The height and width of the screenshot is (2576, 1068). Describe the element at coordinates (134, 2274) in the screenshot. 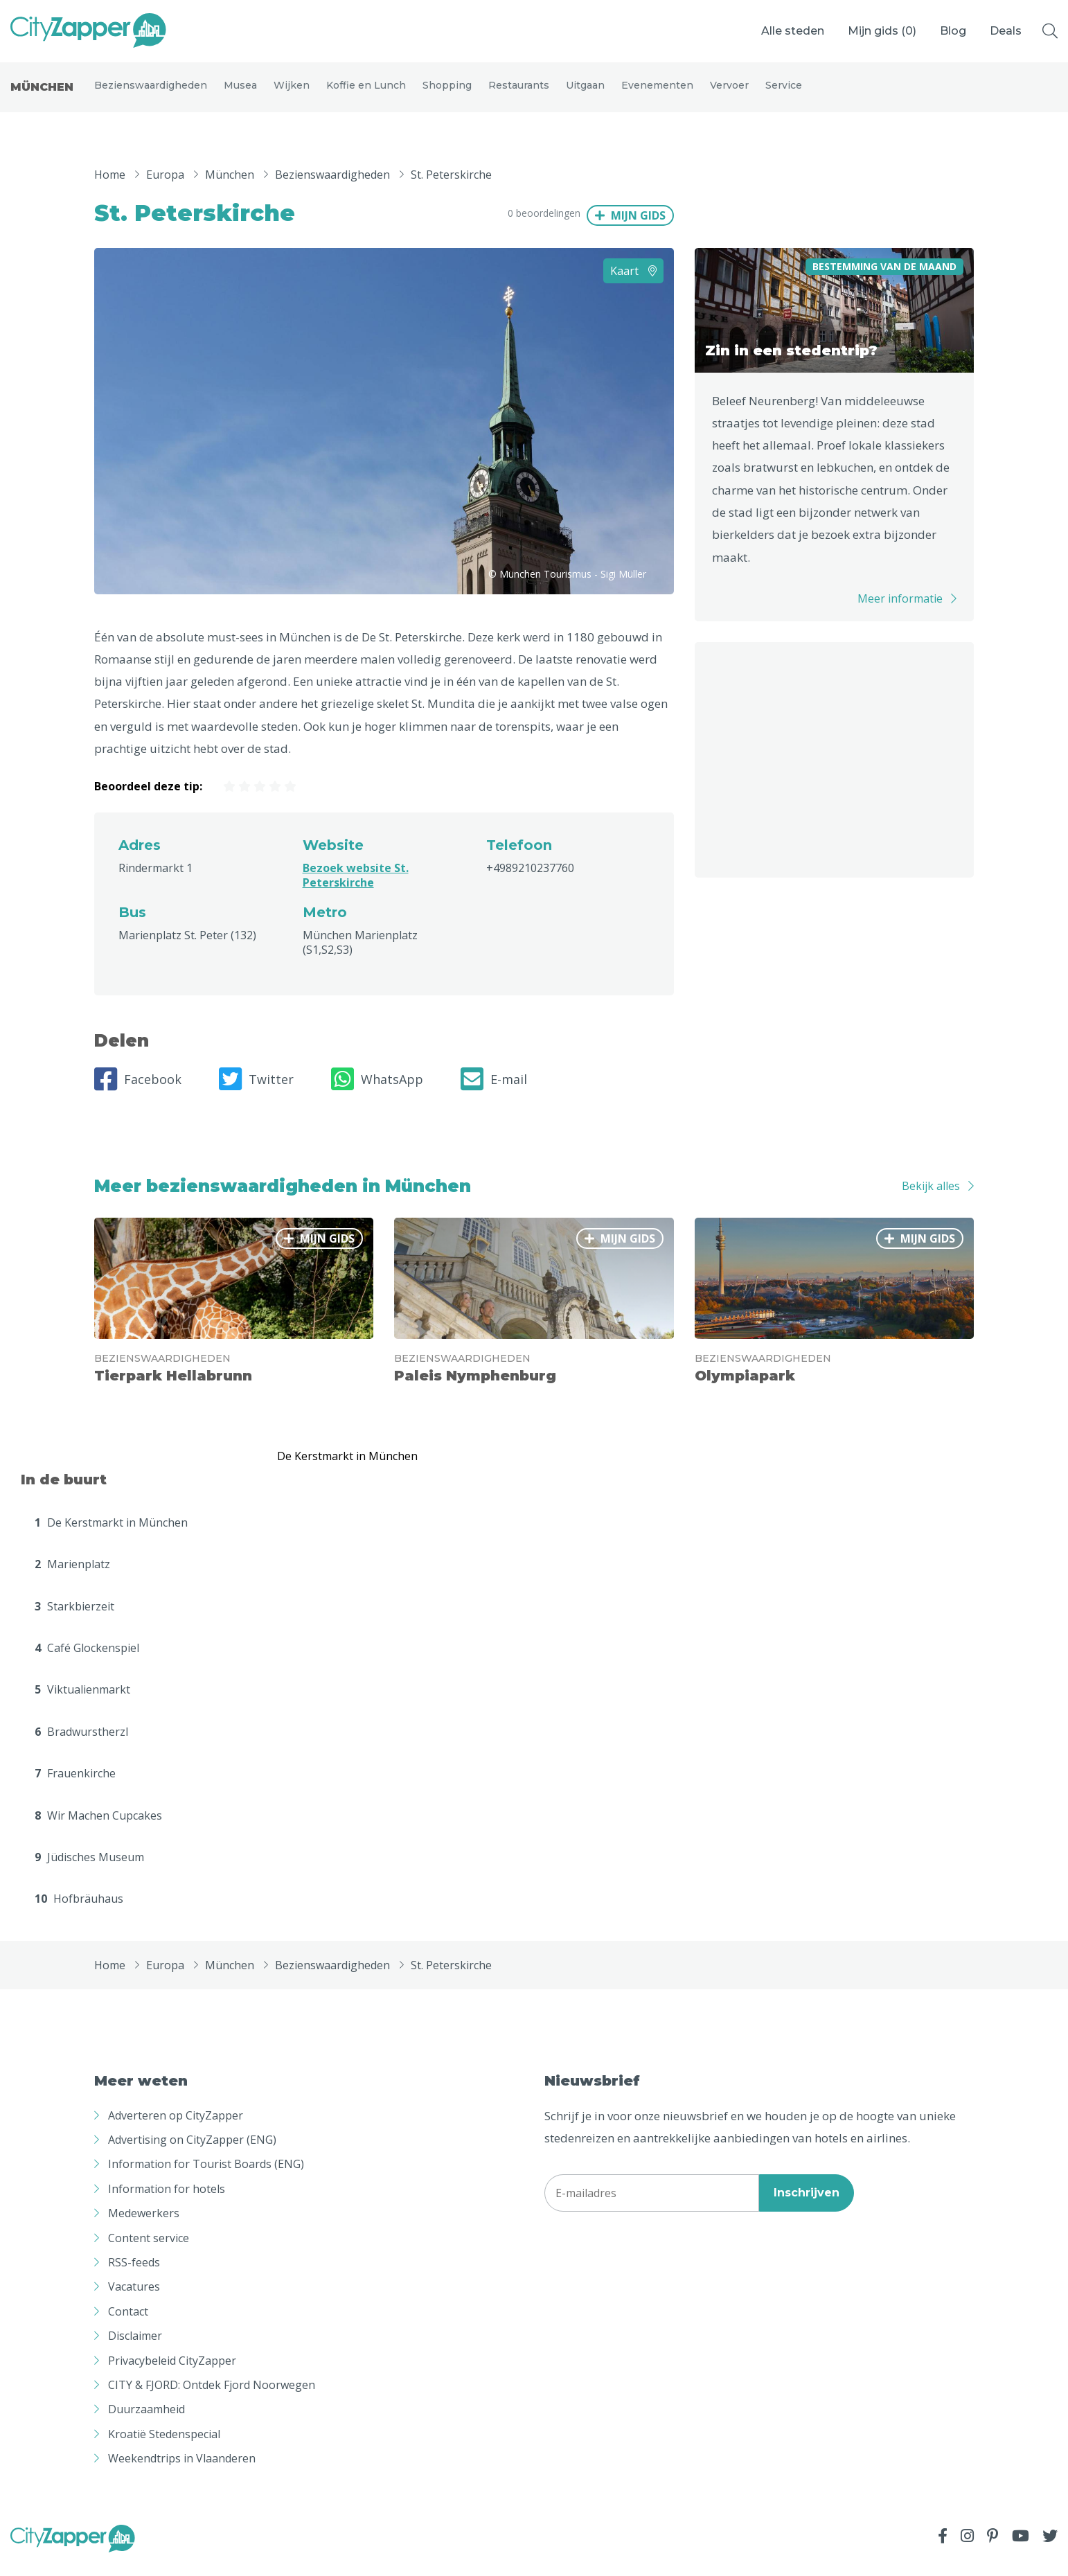

I see `RSS-feeds` at that location.